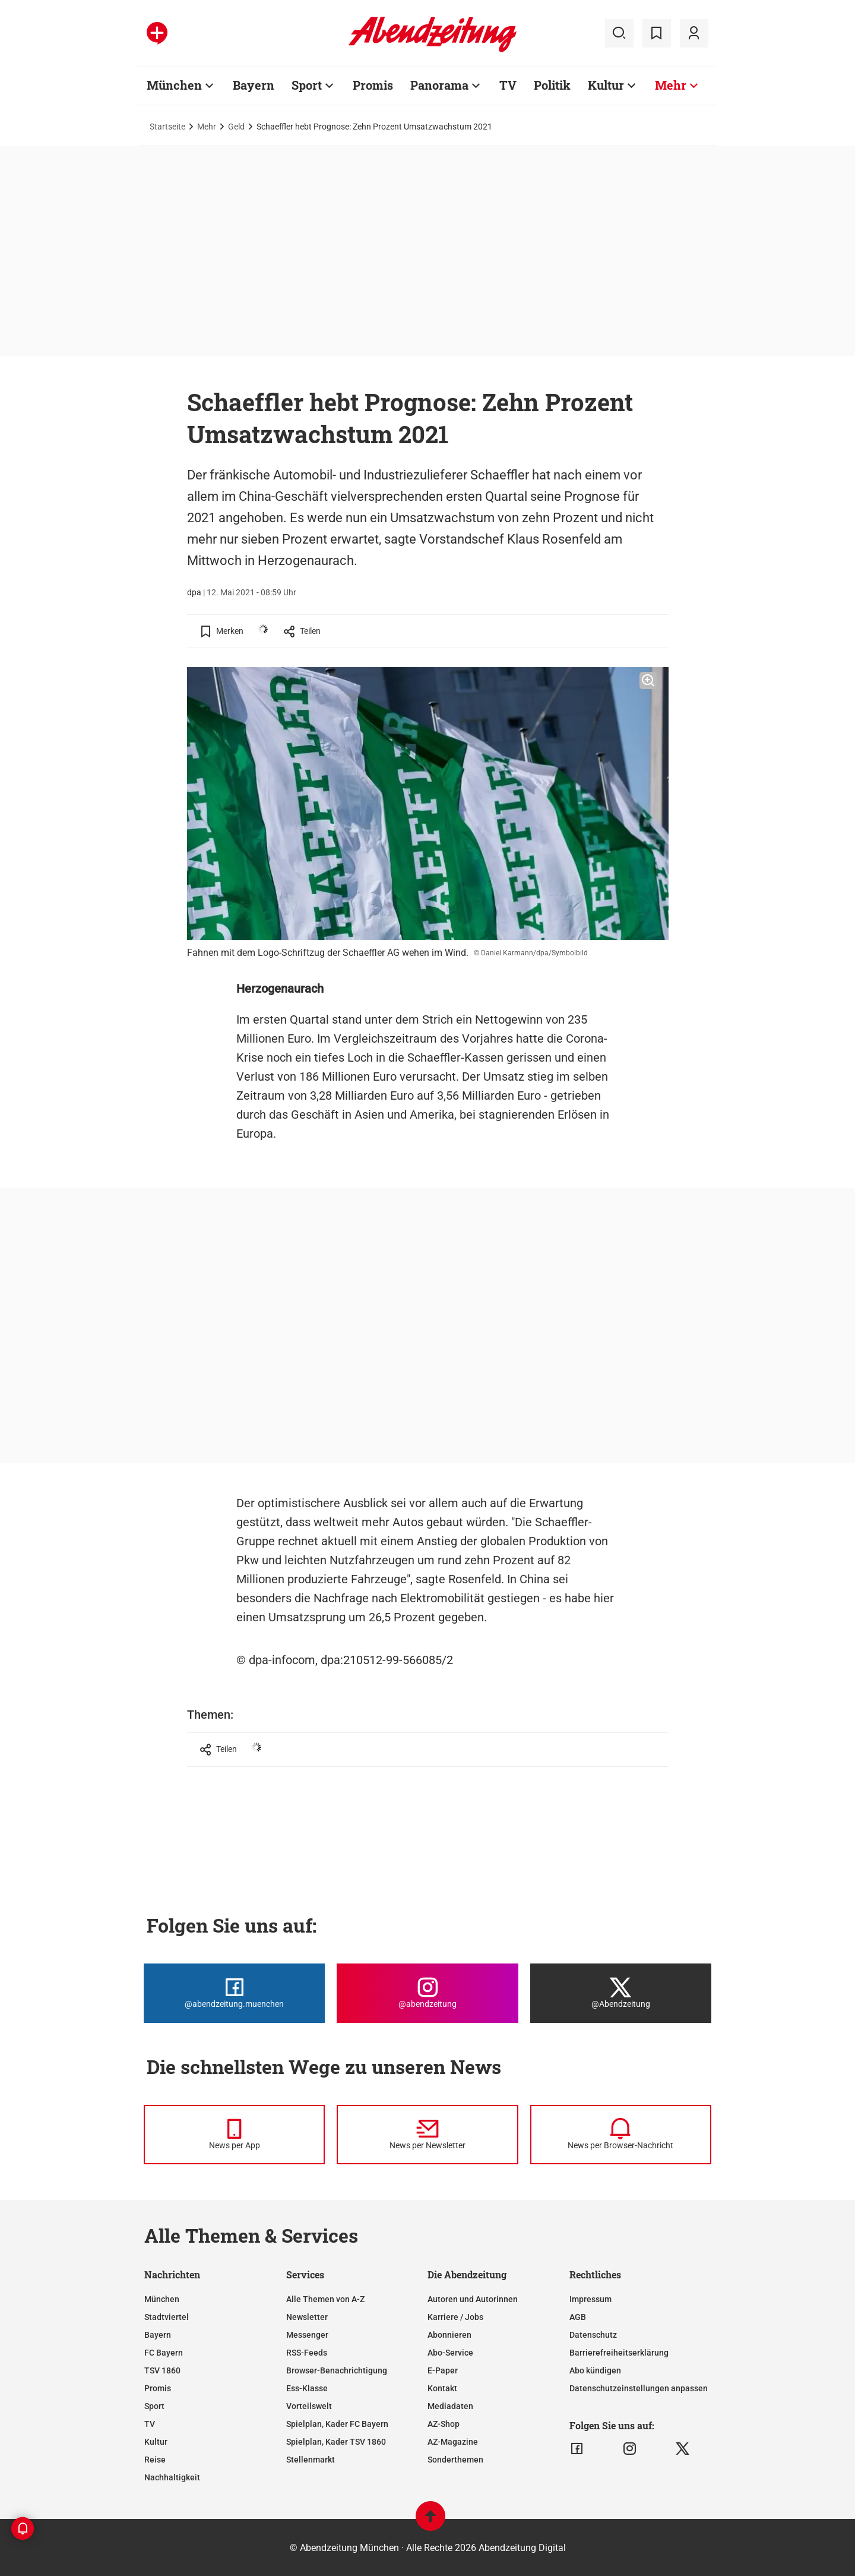 Image resolution: width=855 pixels, height=2576 pixels. I want to click on Bayern [Zur Übersichtsseite: Bayern], so click(253, 85).